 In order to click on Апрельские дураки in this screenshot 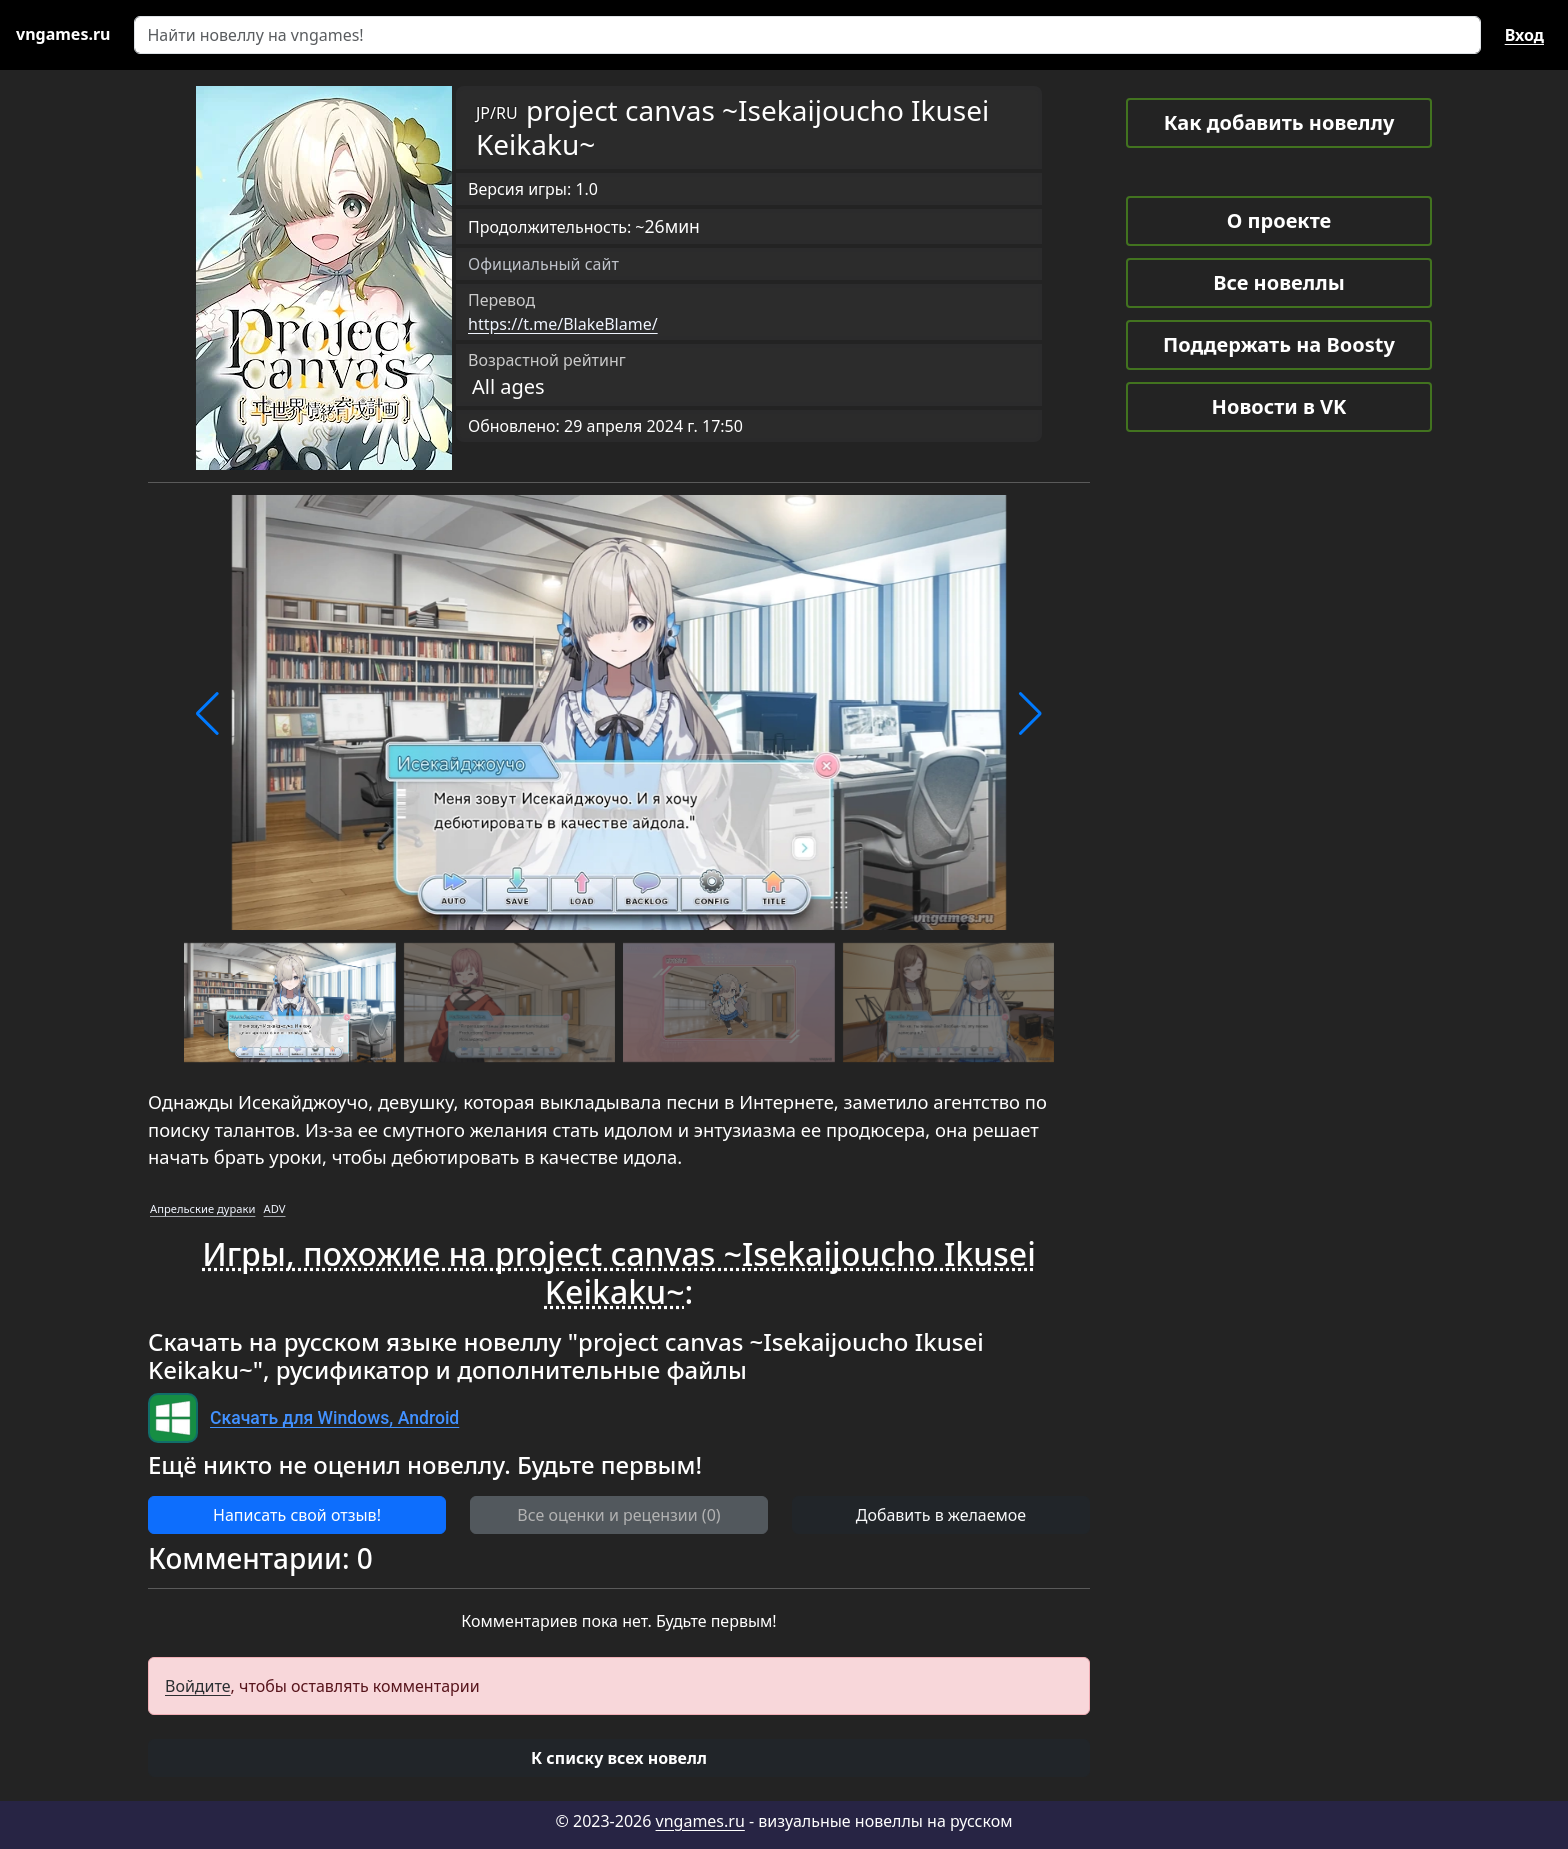, I will do `click(202, 1208)`.